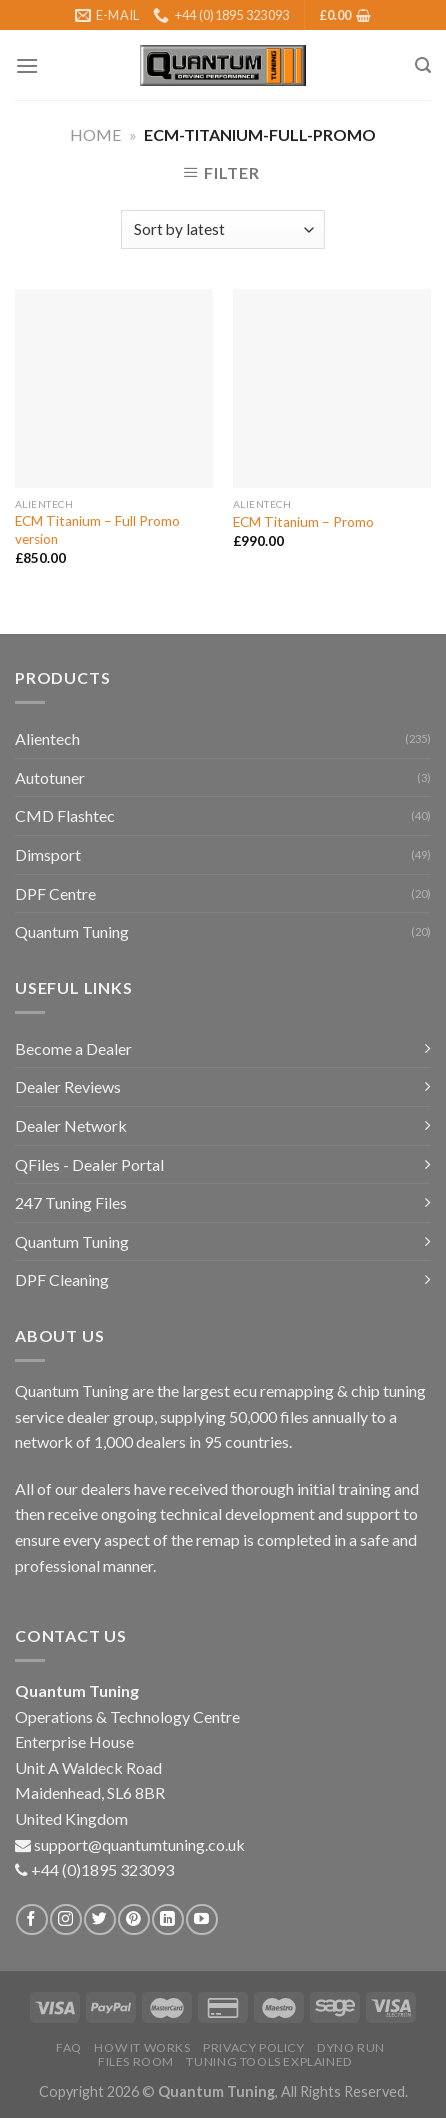 The image size is (446, 2118). I want to click on Dyno Run, so click(351, 2047).